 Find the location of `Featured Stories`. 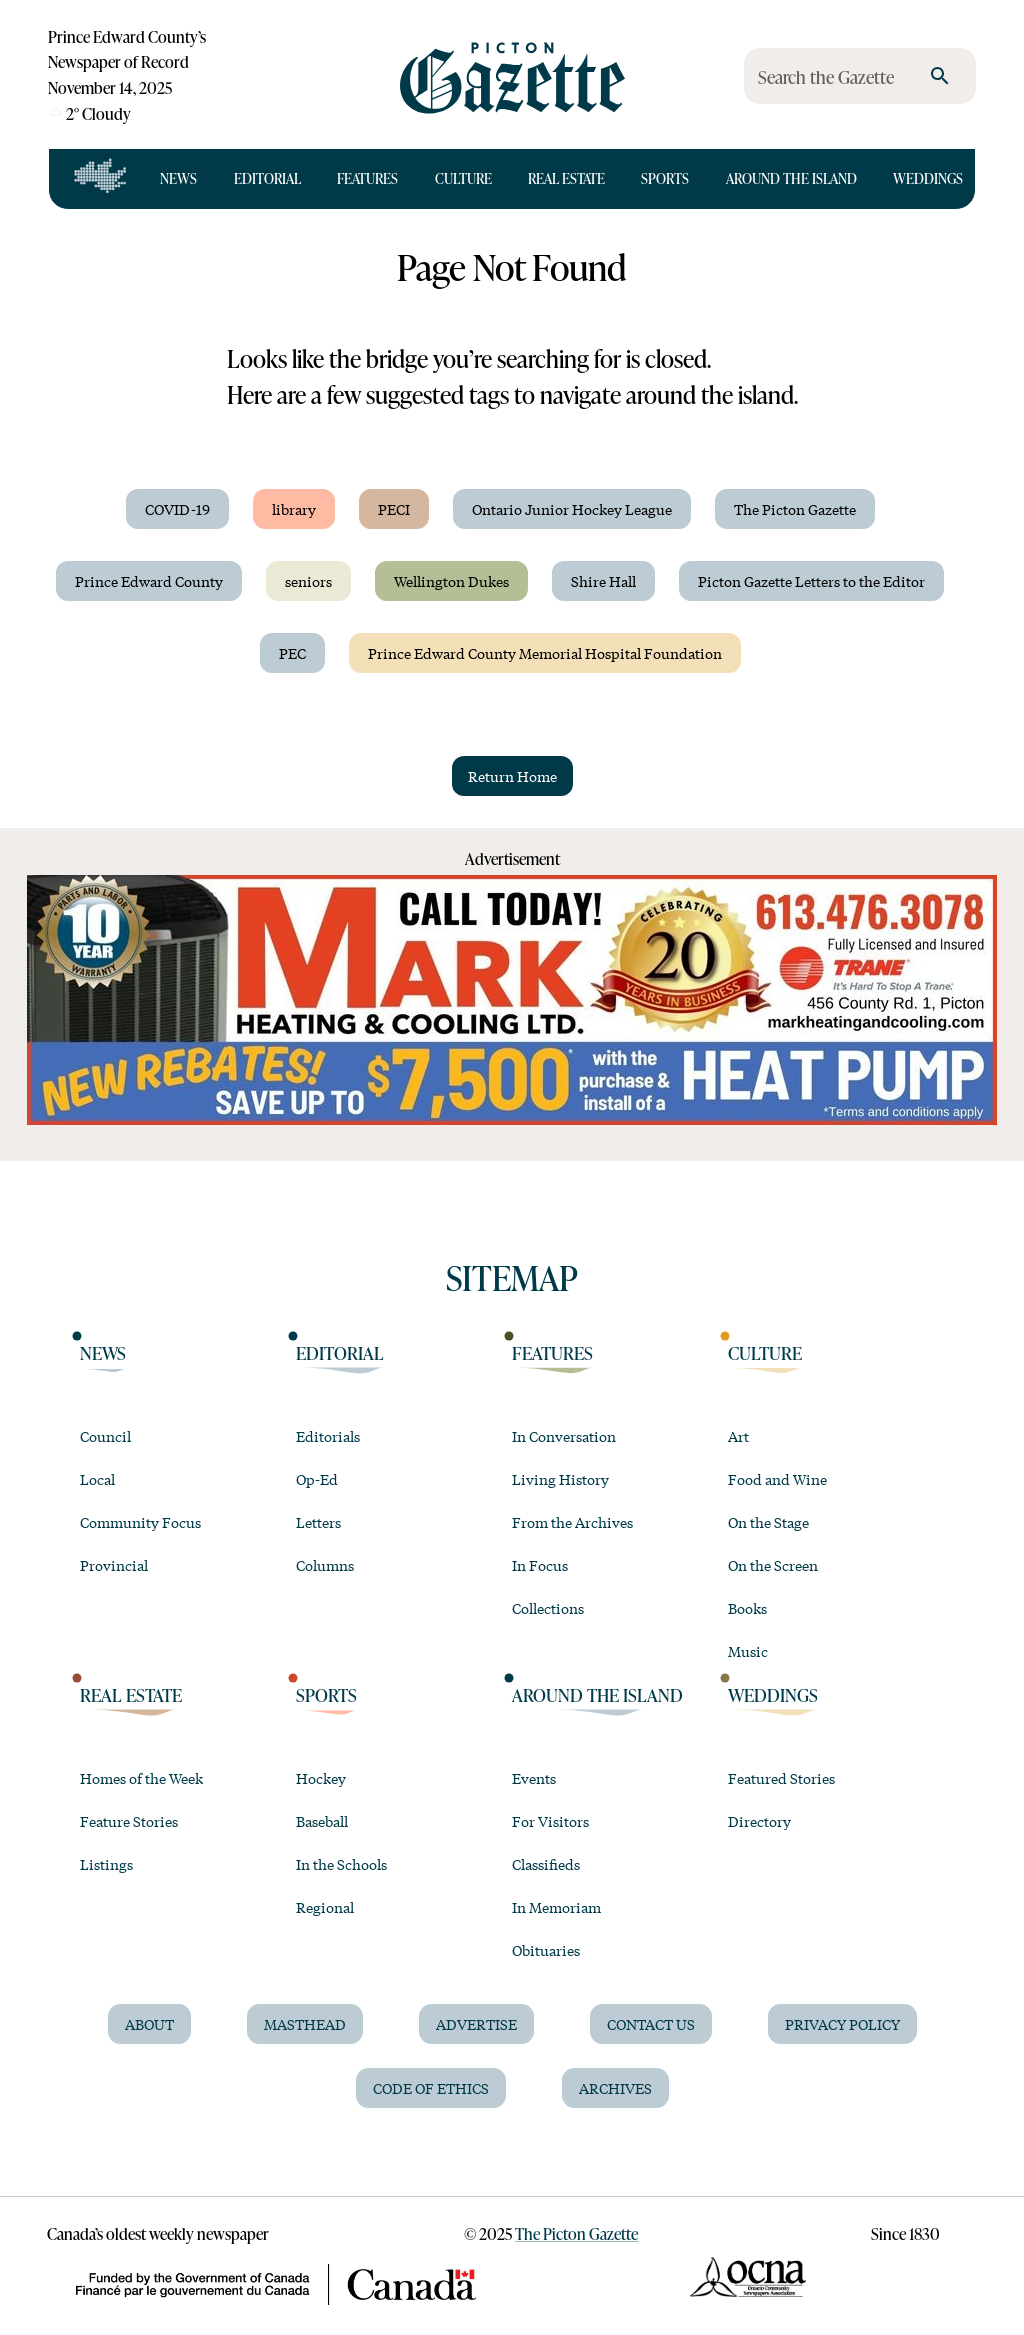

Featured Stories is located at coordinates (781, 1778).